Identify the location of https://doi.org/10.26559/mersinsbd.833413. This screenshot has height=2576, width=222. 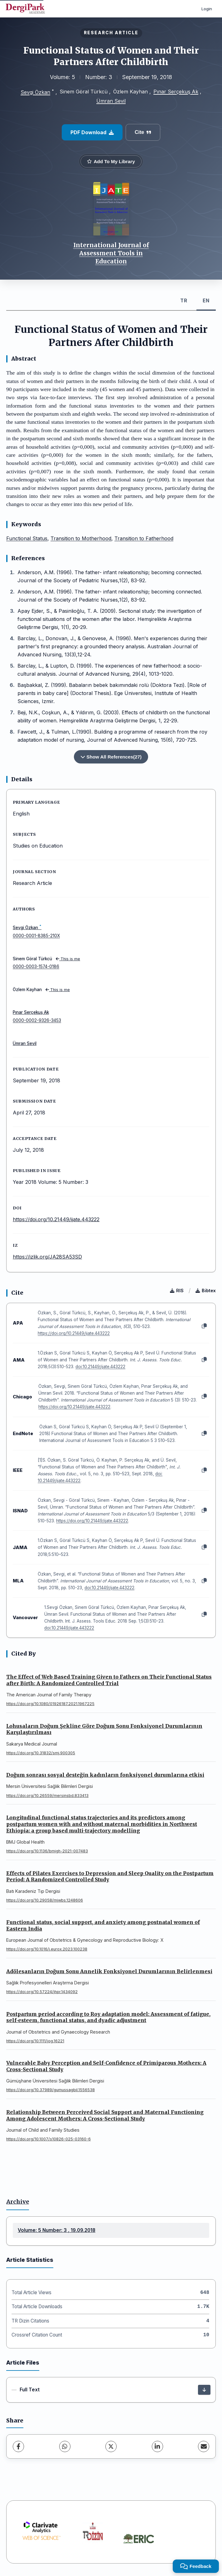
(47, 1795).